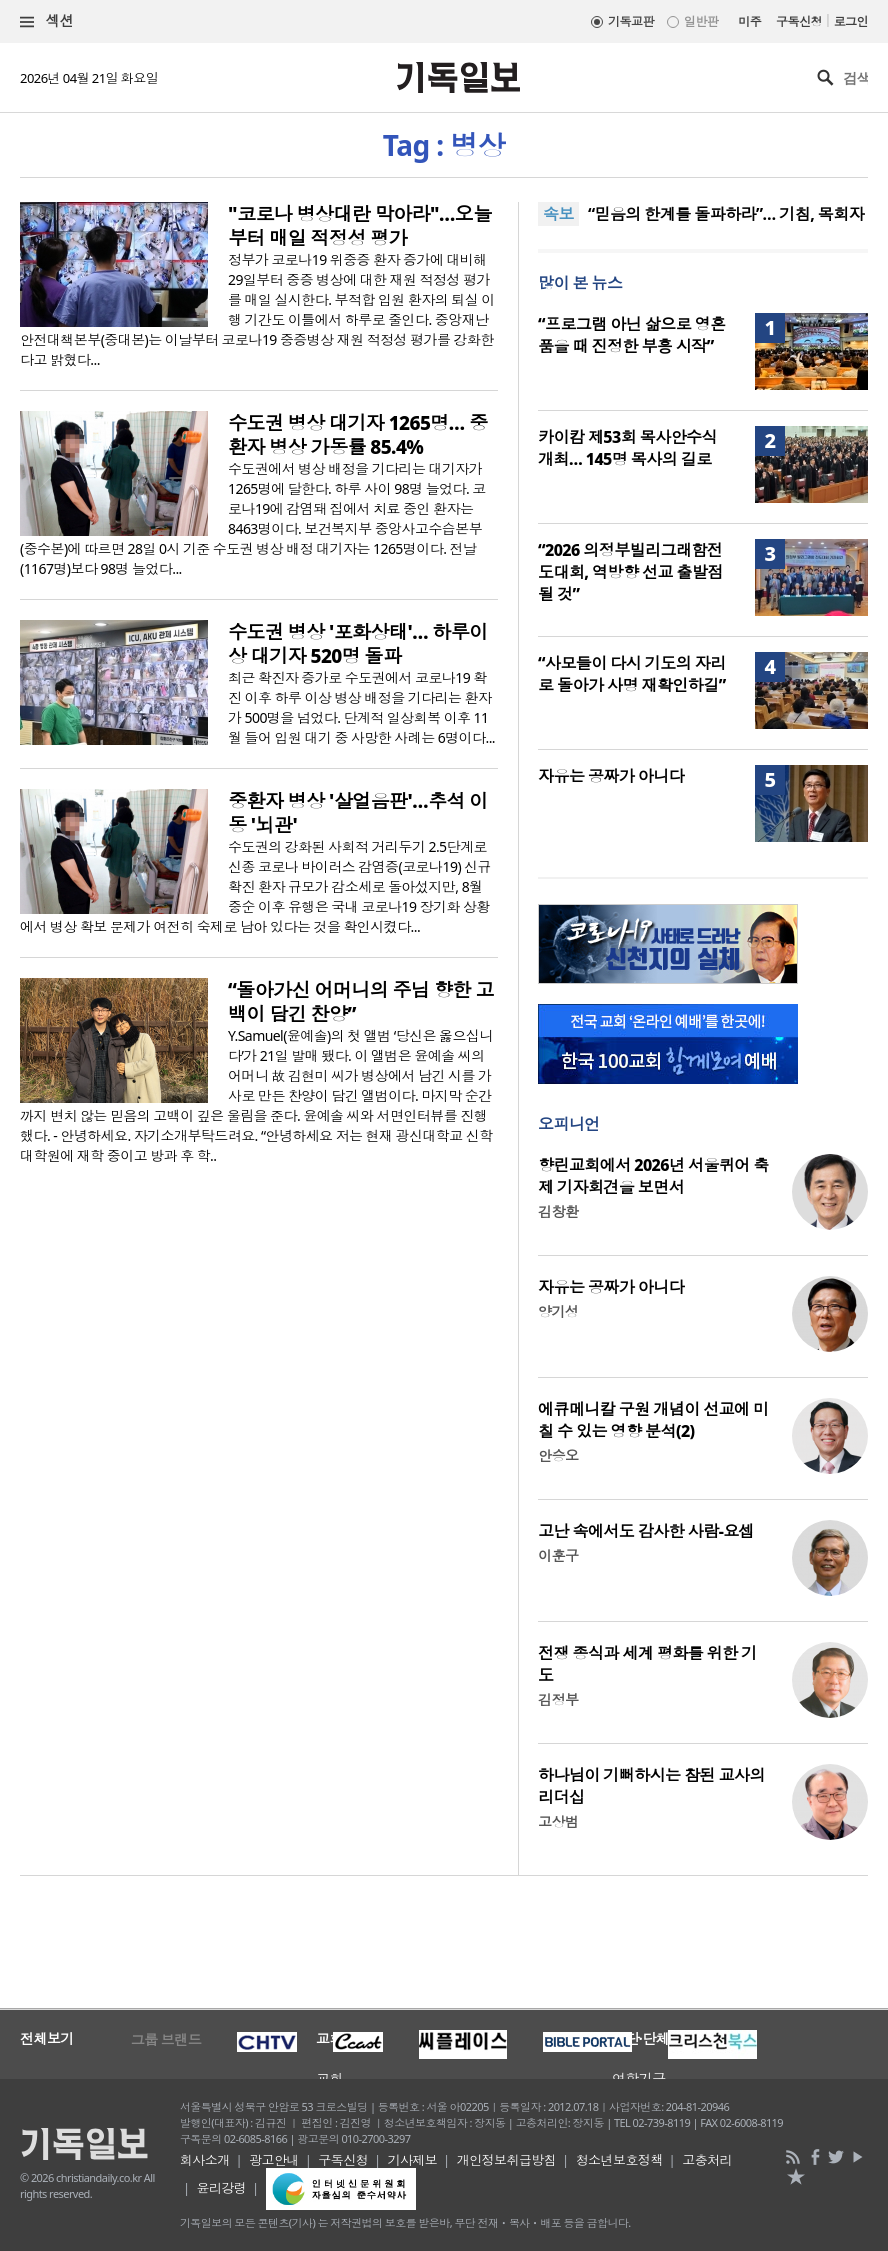 The width and height of the screenshot is (888, 2251). I want to click on 고상범, so click(558, 1821).